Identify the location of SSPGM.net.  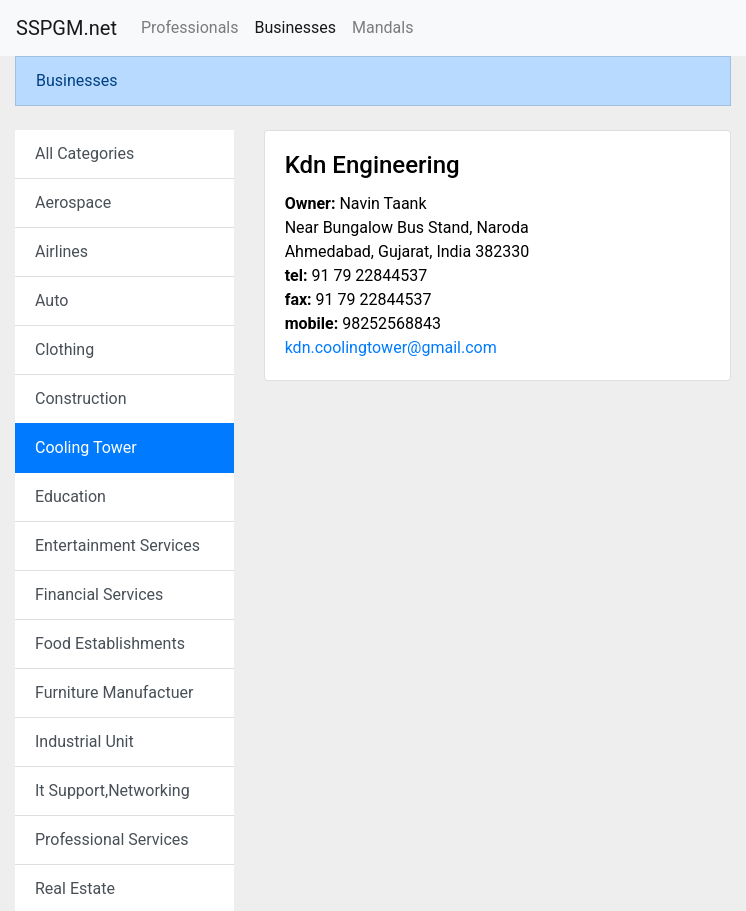
(66, 28).